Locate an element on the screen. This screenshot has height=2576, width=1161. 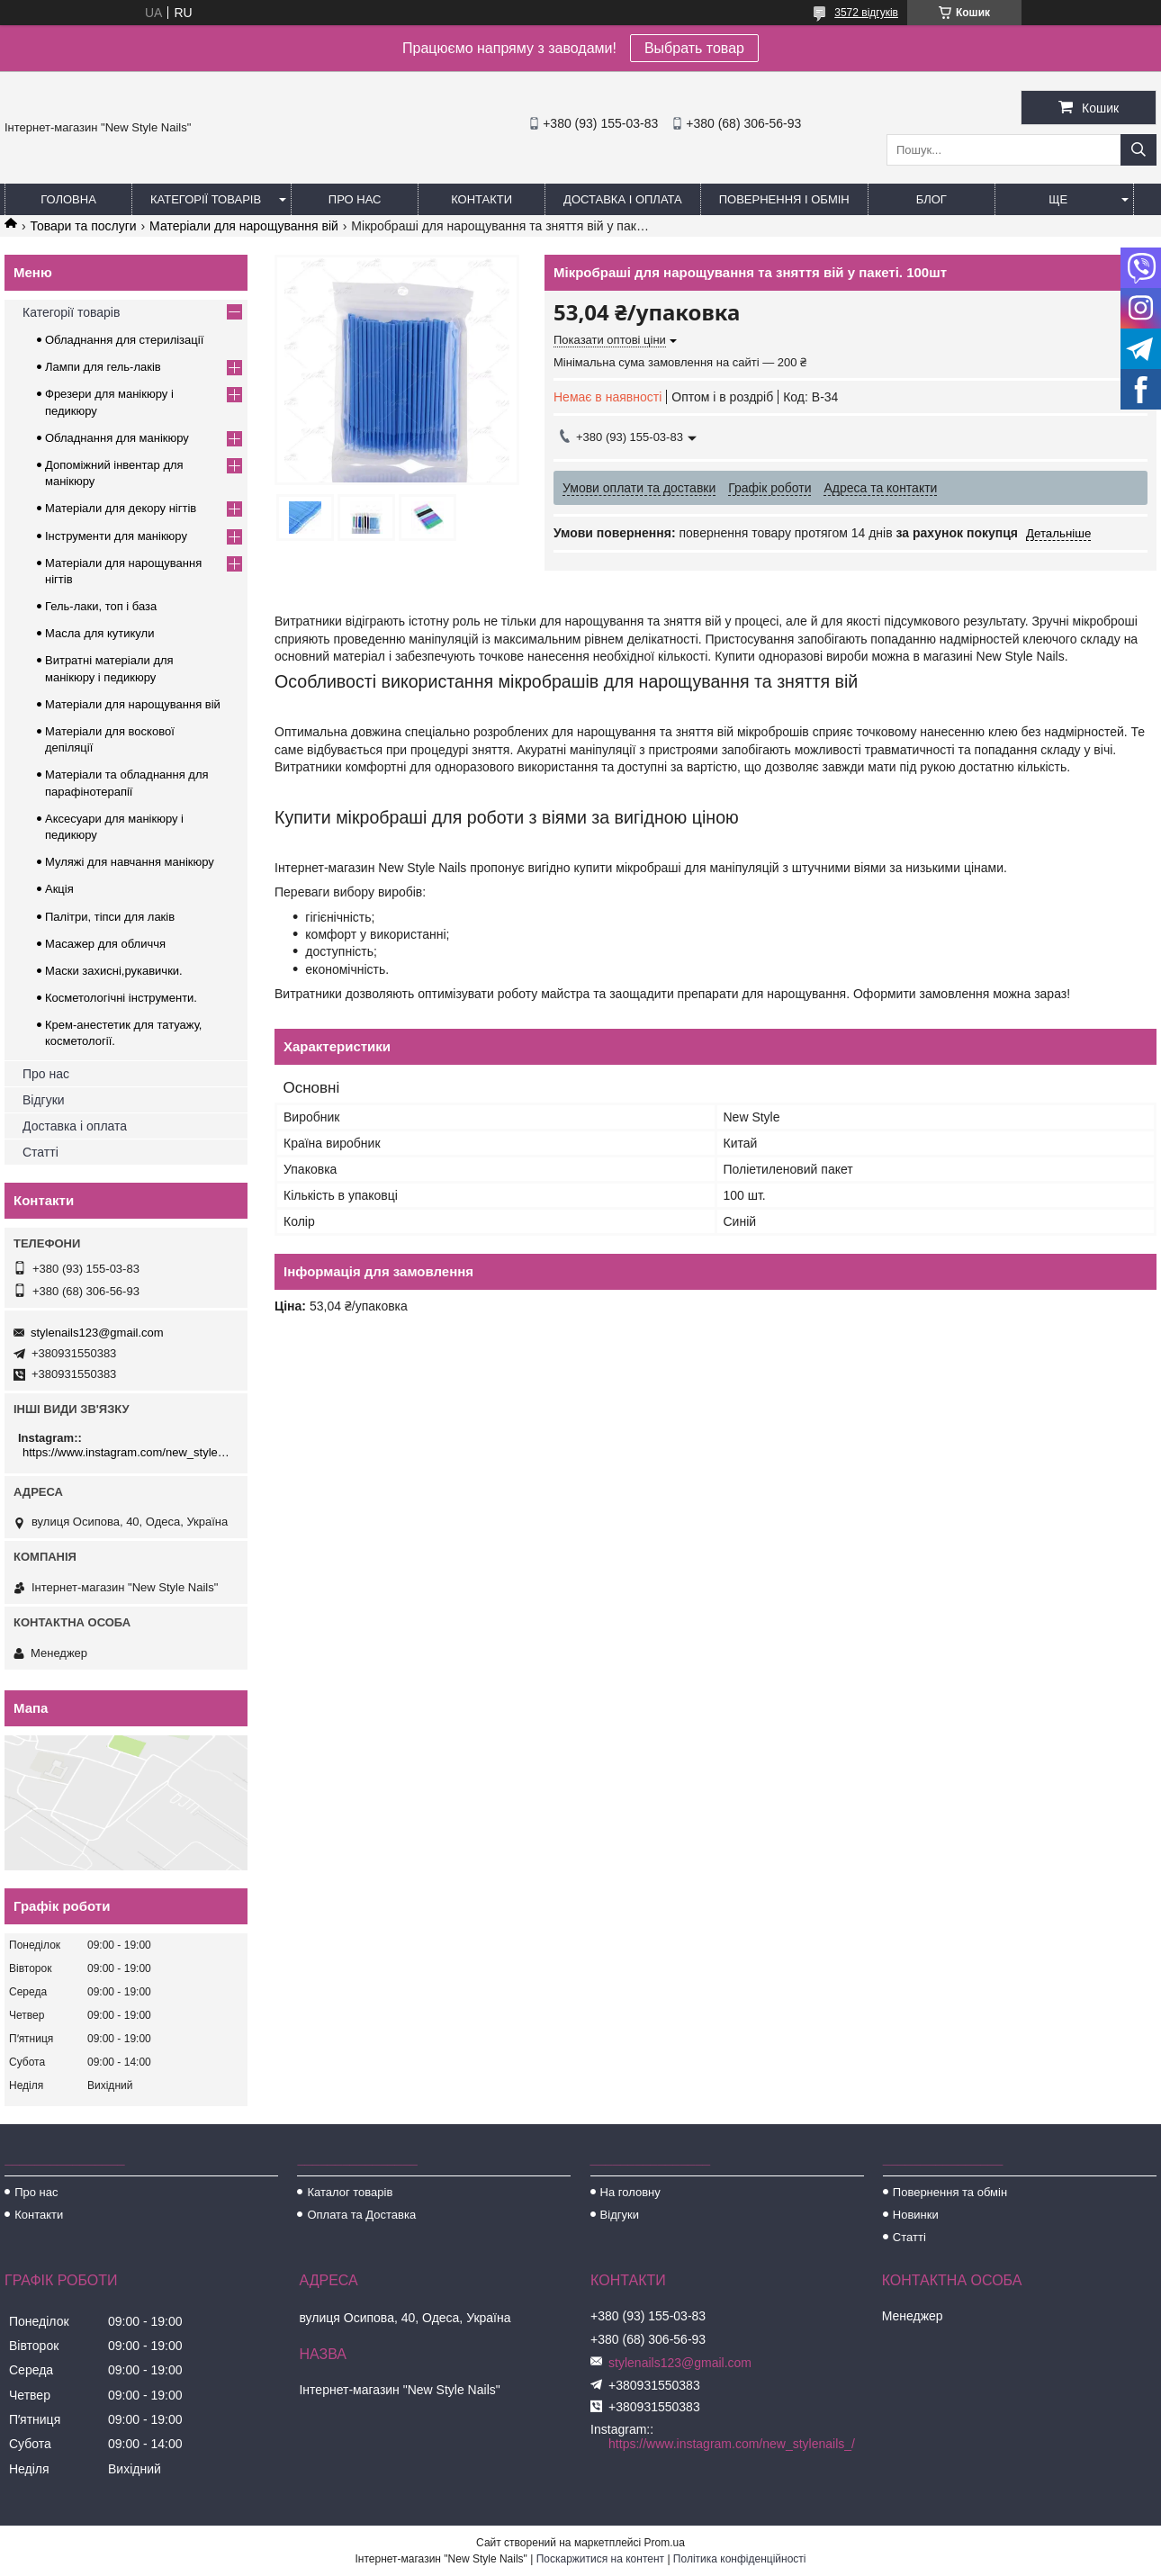
Обладнання для манікюру is located at coordinates (117, 438).